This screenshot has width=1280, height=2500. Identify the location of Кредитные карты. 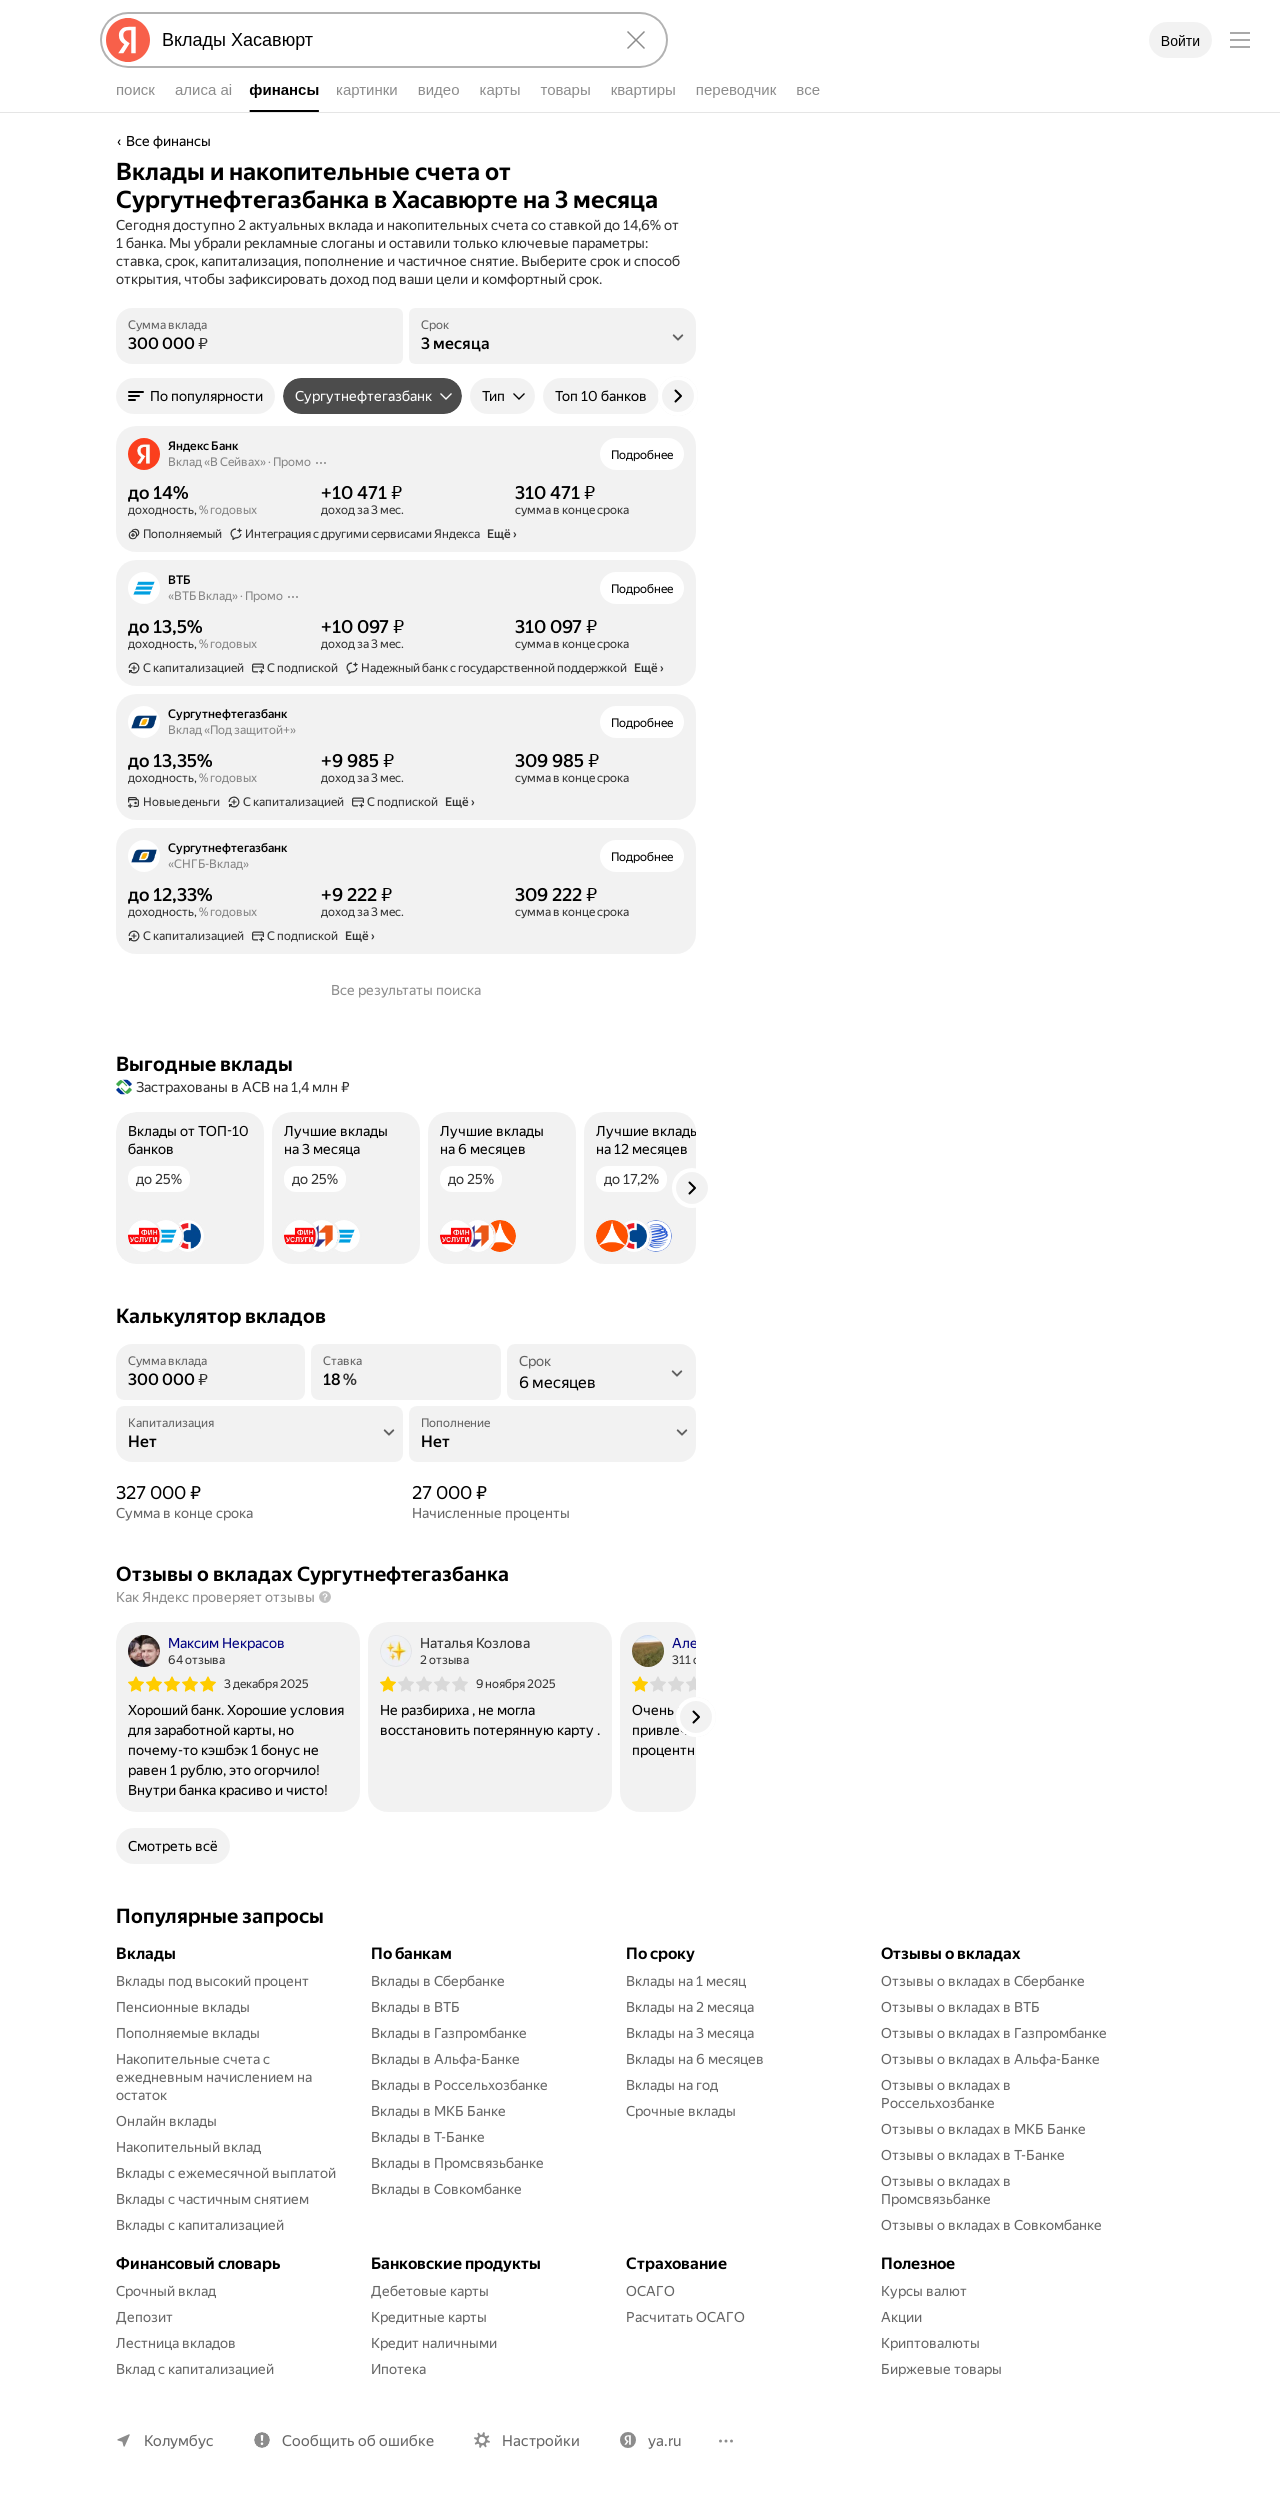
(429, 2317).